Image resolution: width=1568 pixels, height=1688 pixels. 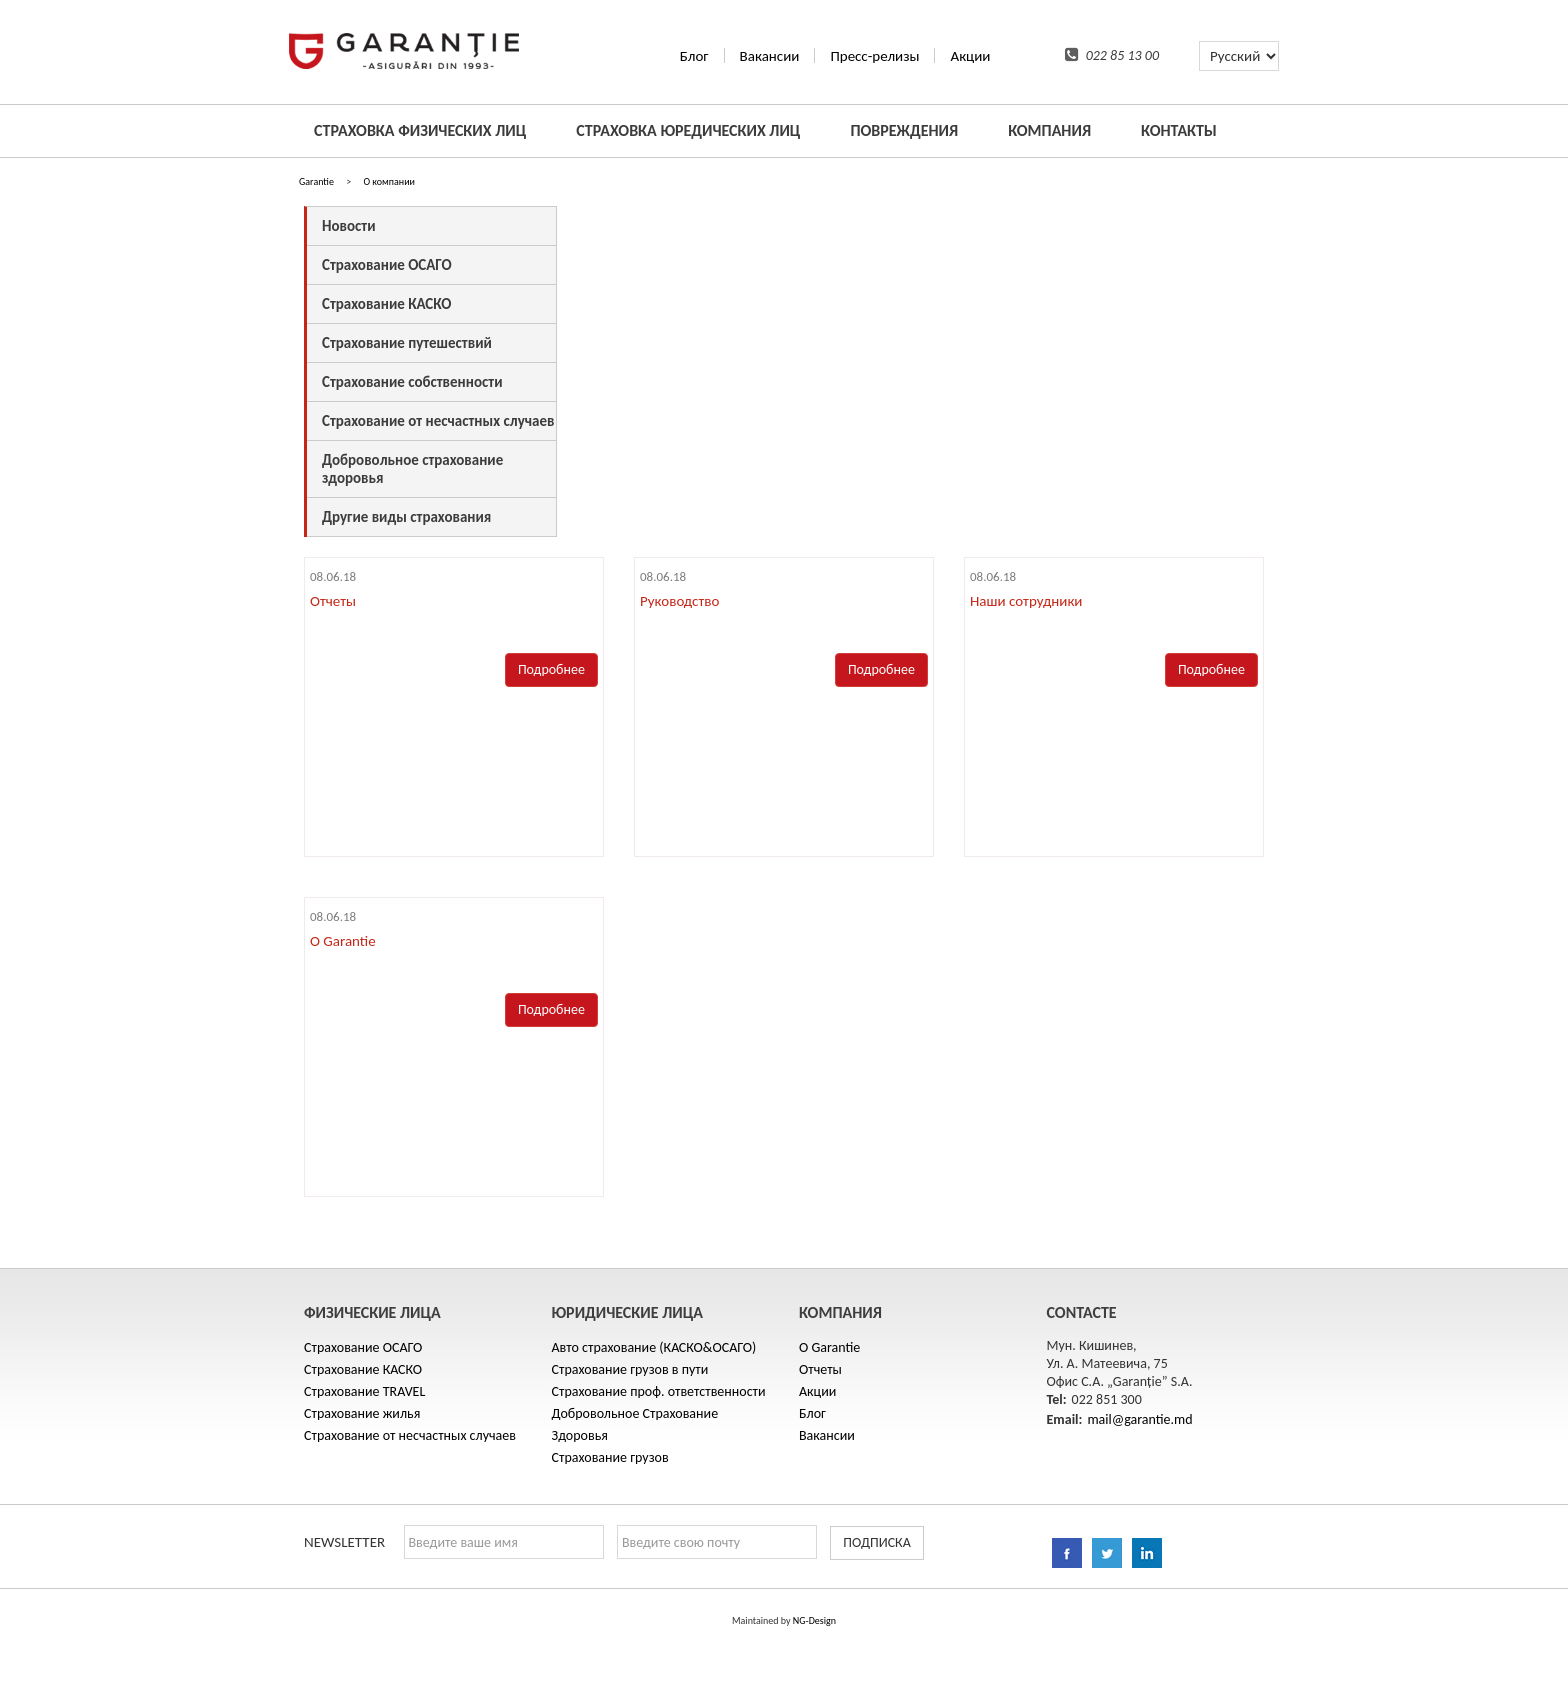 I want to click on 022 85 13 00, so click(x=1112, y=55).